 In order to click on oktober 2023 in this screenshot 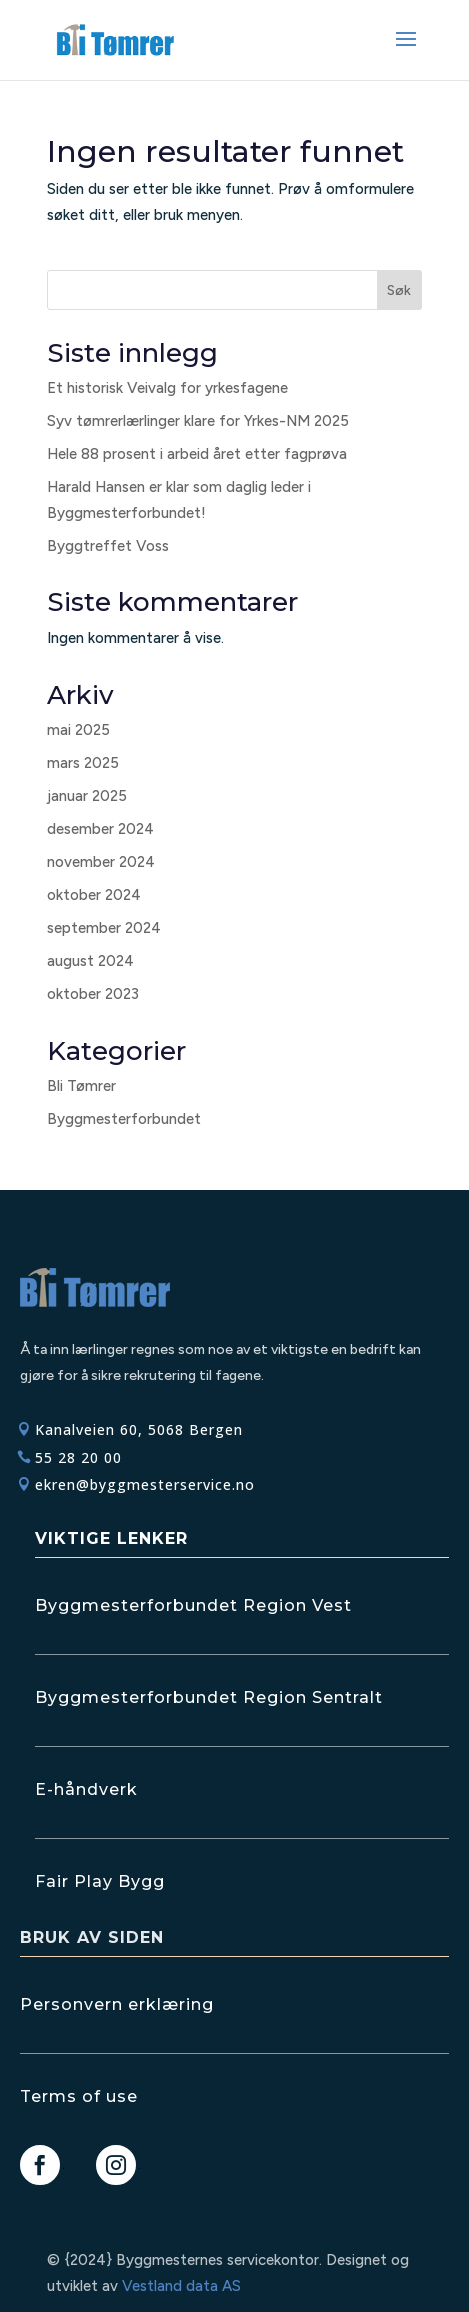, I will do `click(93, 994)`.